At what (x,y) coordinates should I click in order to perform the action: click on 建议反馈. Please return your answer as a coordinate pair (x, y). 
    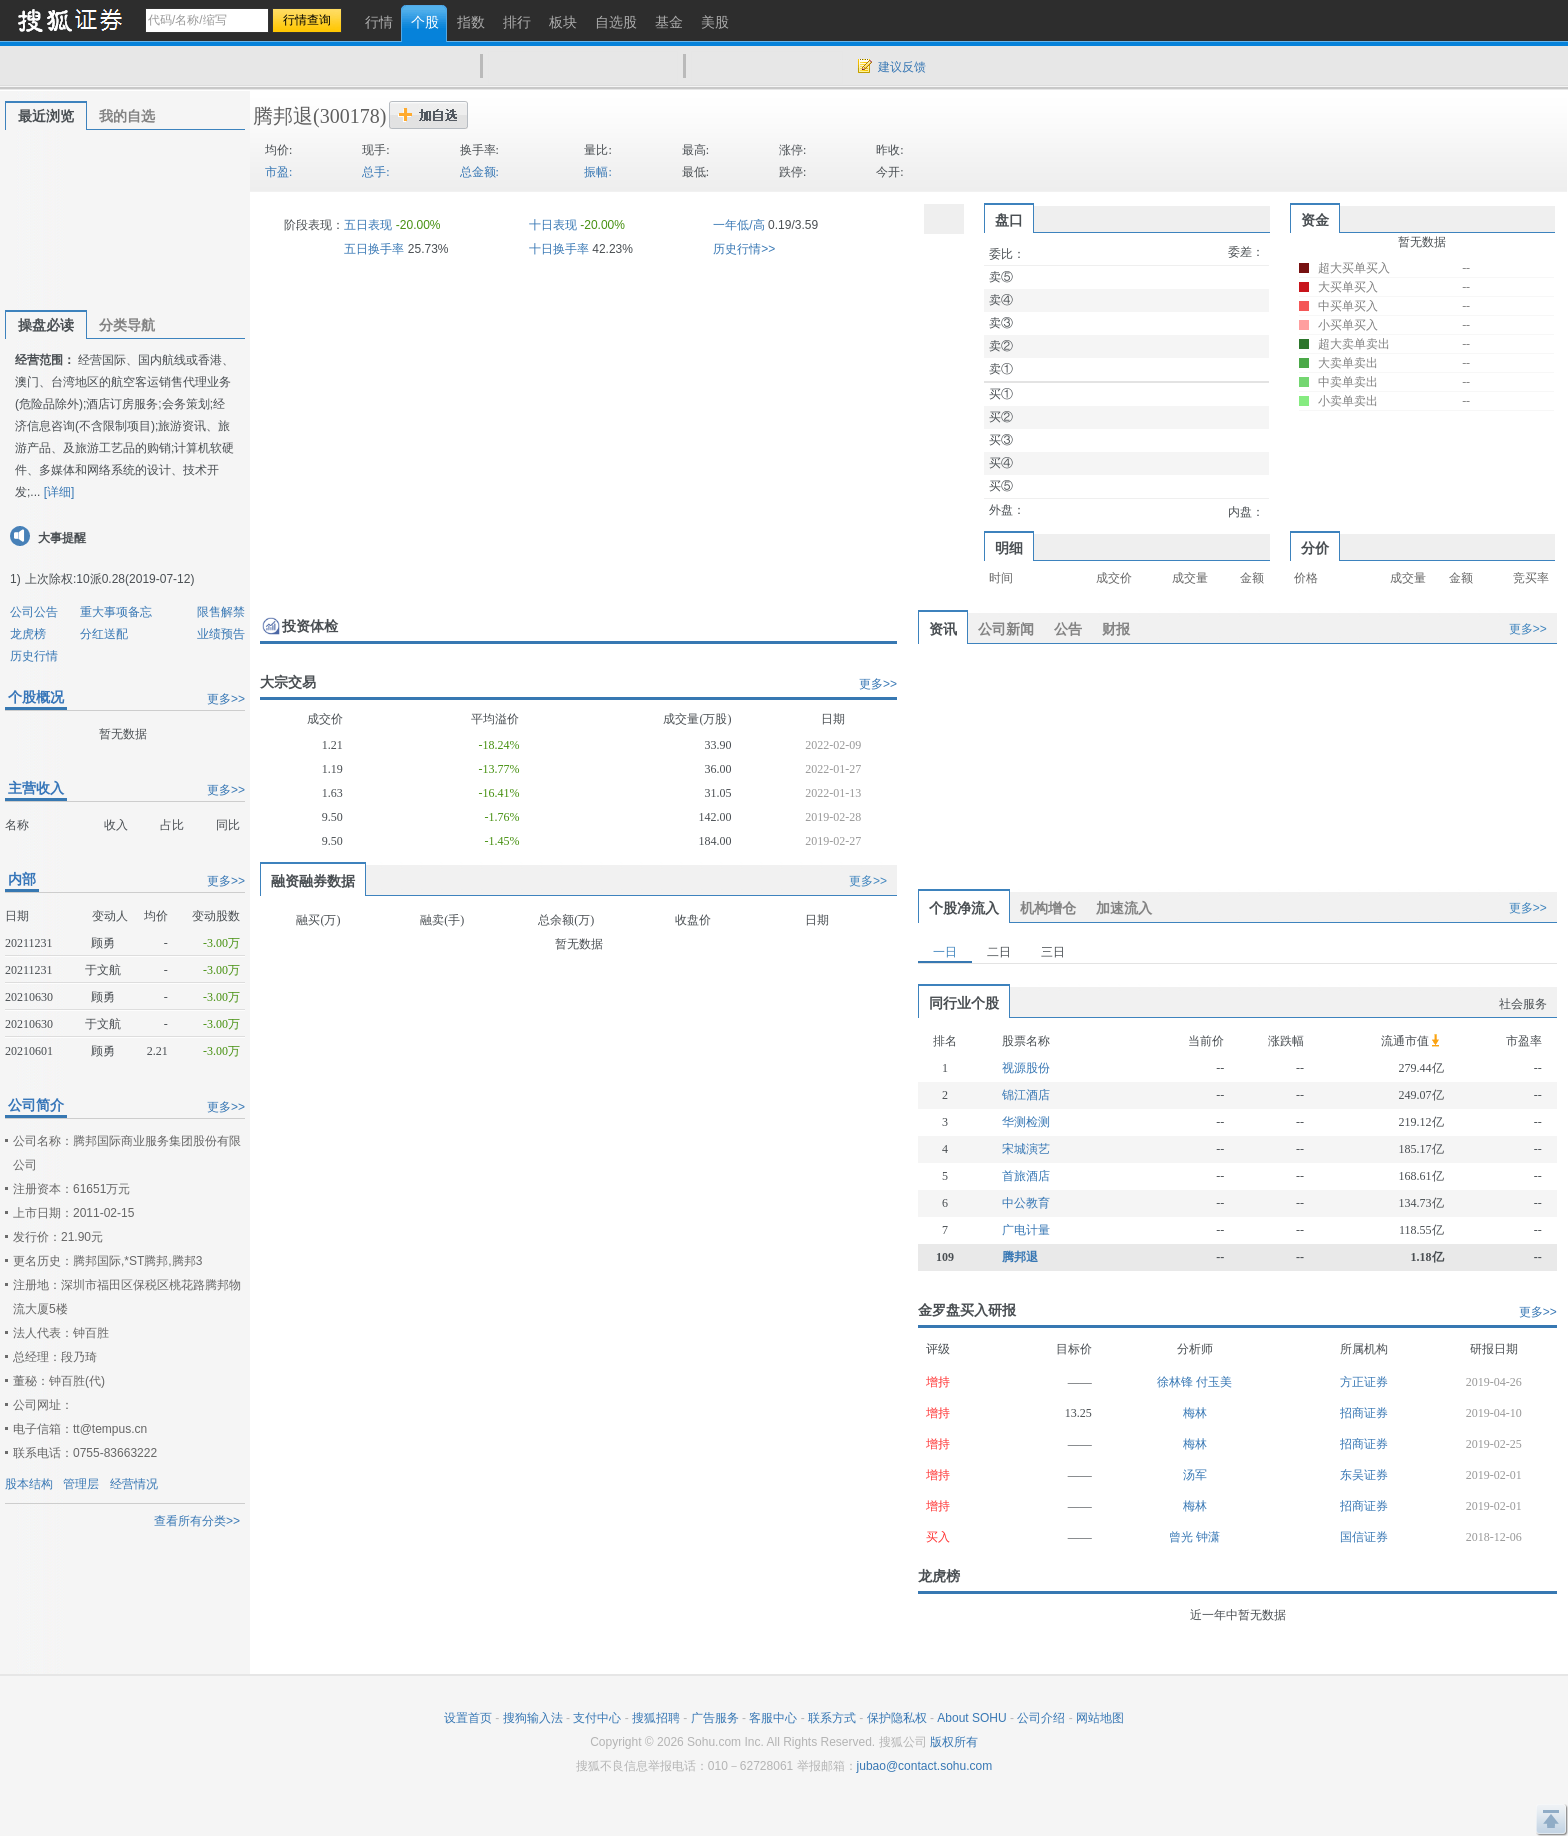
    Looking at the image, I should click on (902, 67).